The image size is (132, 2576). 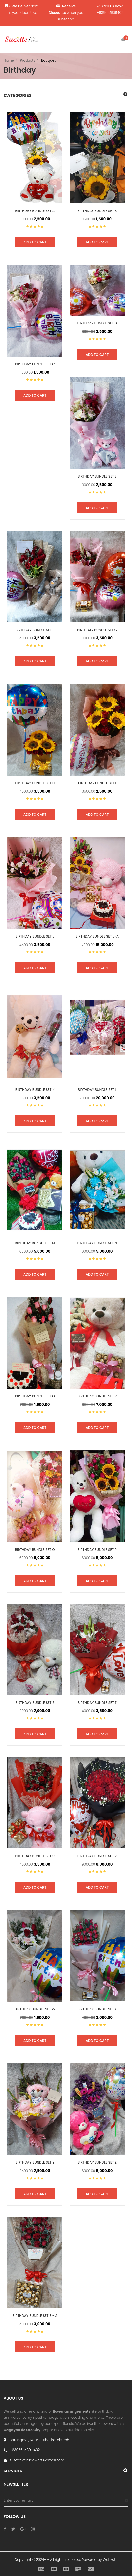 I want to click on Birthday Bundle Set J-A, so click(x=97, y=936).